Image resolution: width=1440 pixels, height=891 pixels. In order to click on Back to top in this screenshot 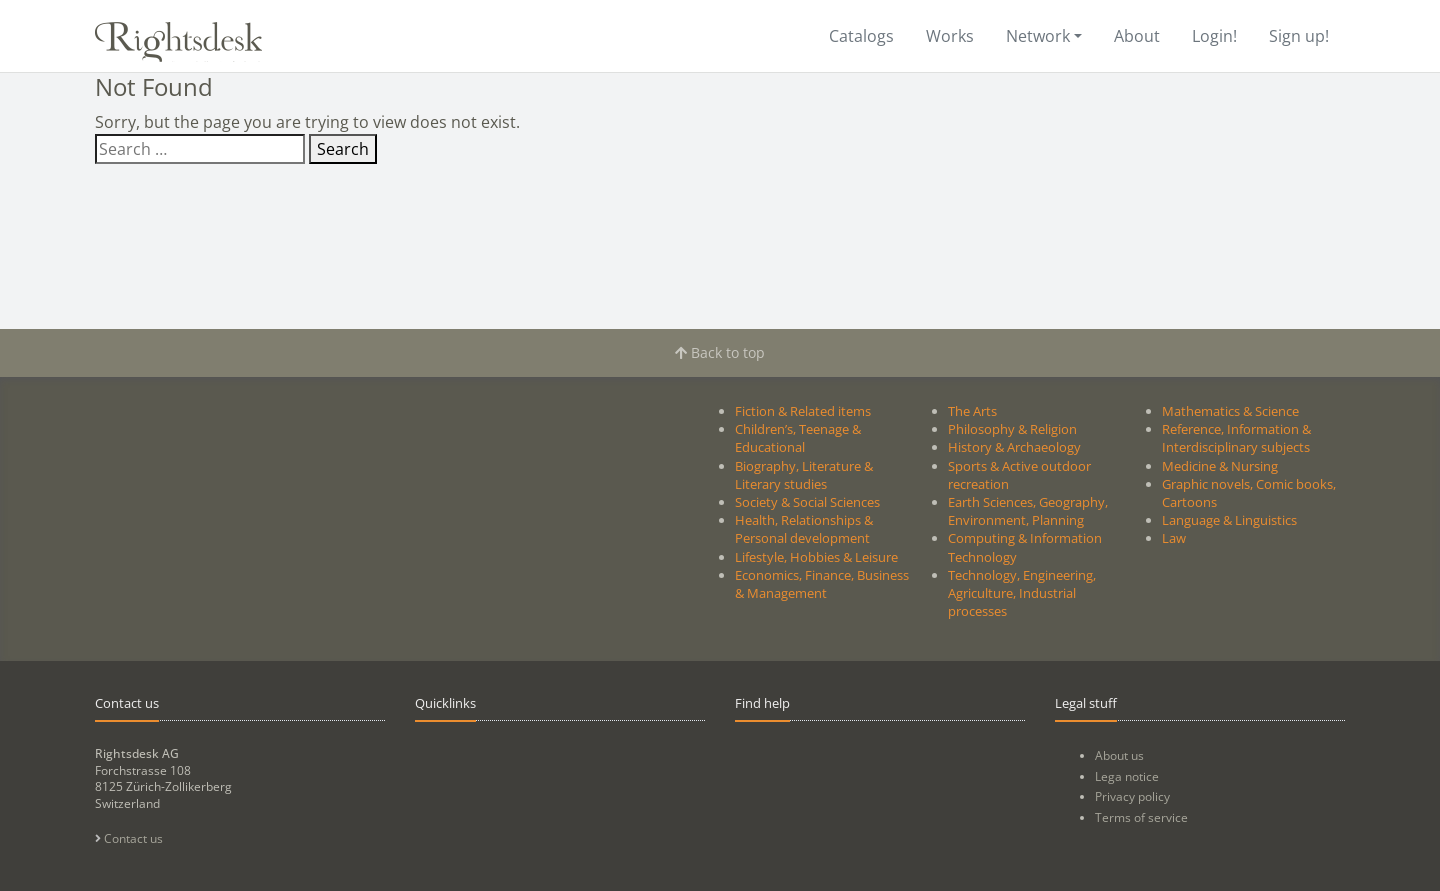, I will do `click(720, 352)`.